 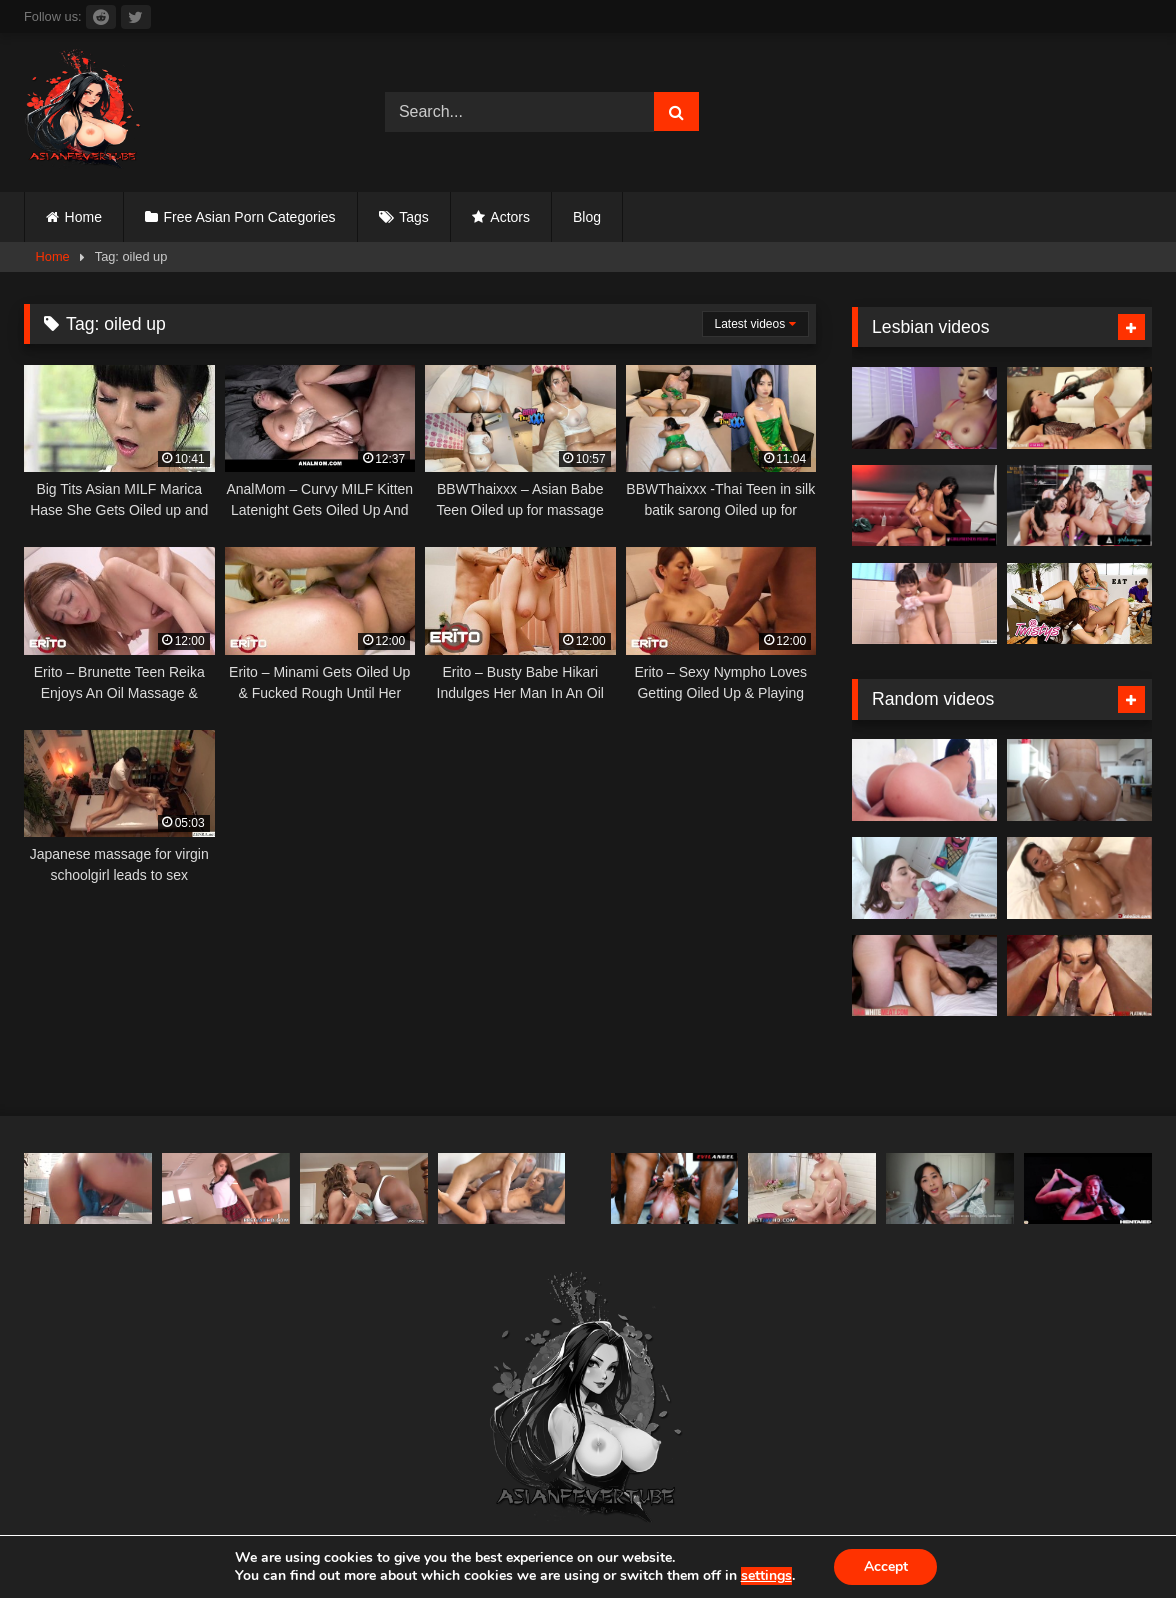 I want to click on Home, so click(x=83, y=217).